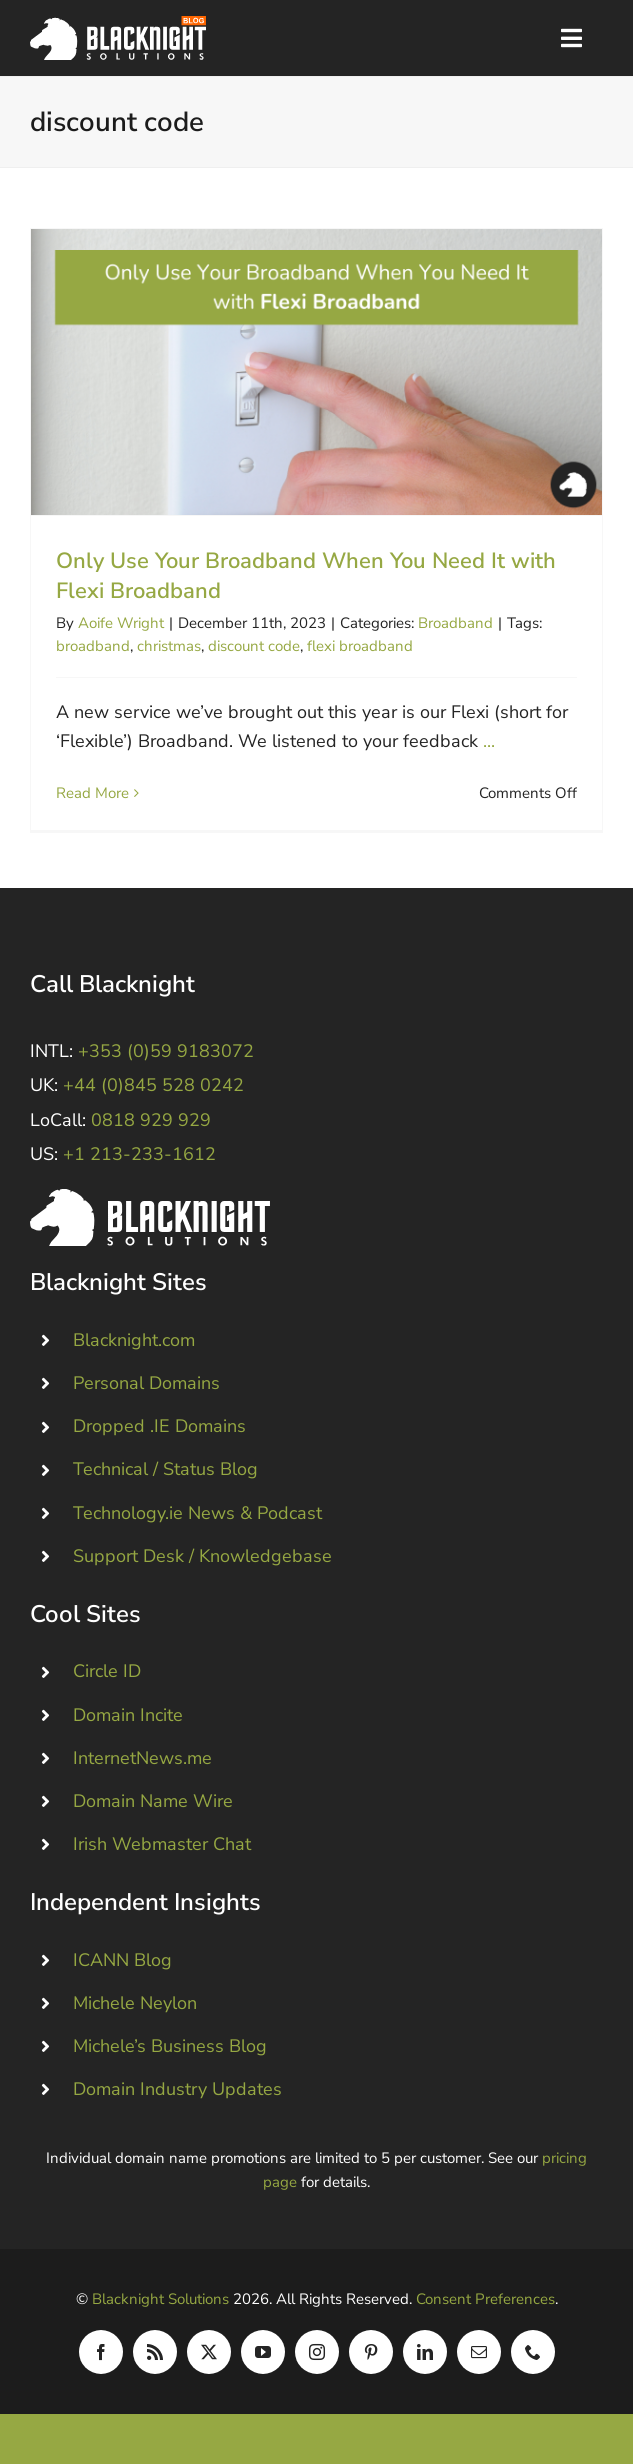  I want to click on [youtube], so click(263, 2352).